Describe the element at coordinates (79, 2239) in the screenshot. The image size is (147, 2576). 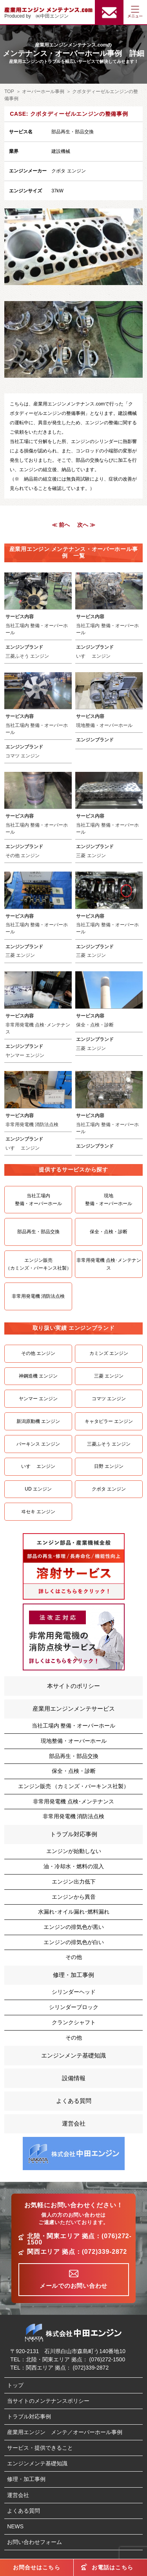
I see `北陸・関東エリア 拠点：(076)272-1500` at that location.